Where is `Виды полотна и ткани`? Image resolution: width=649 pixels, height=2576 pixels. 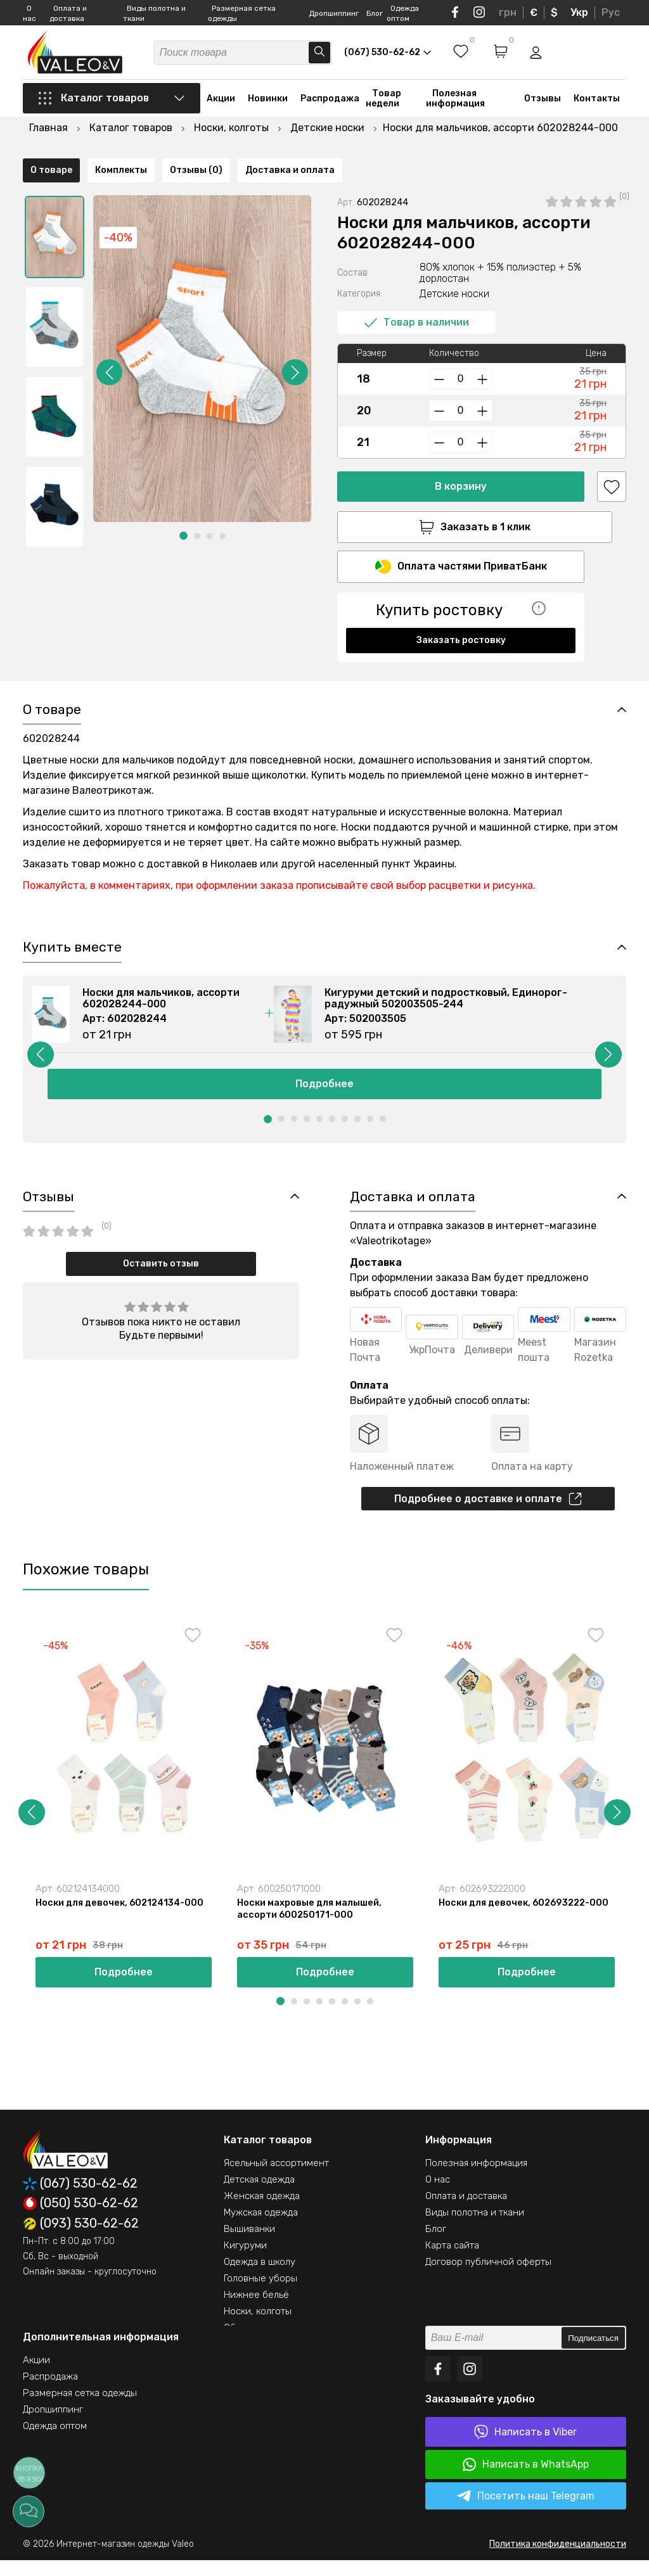
Виды полотна и ткани is located at coordinates (474, 2228).